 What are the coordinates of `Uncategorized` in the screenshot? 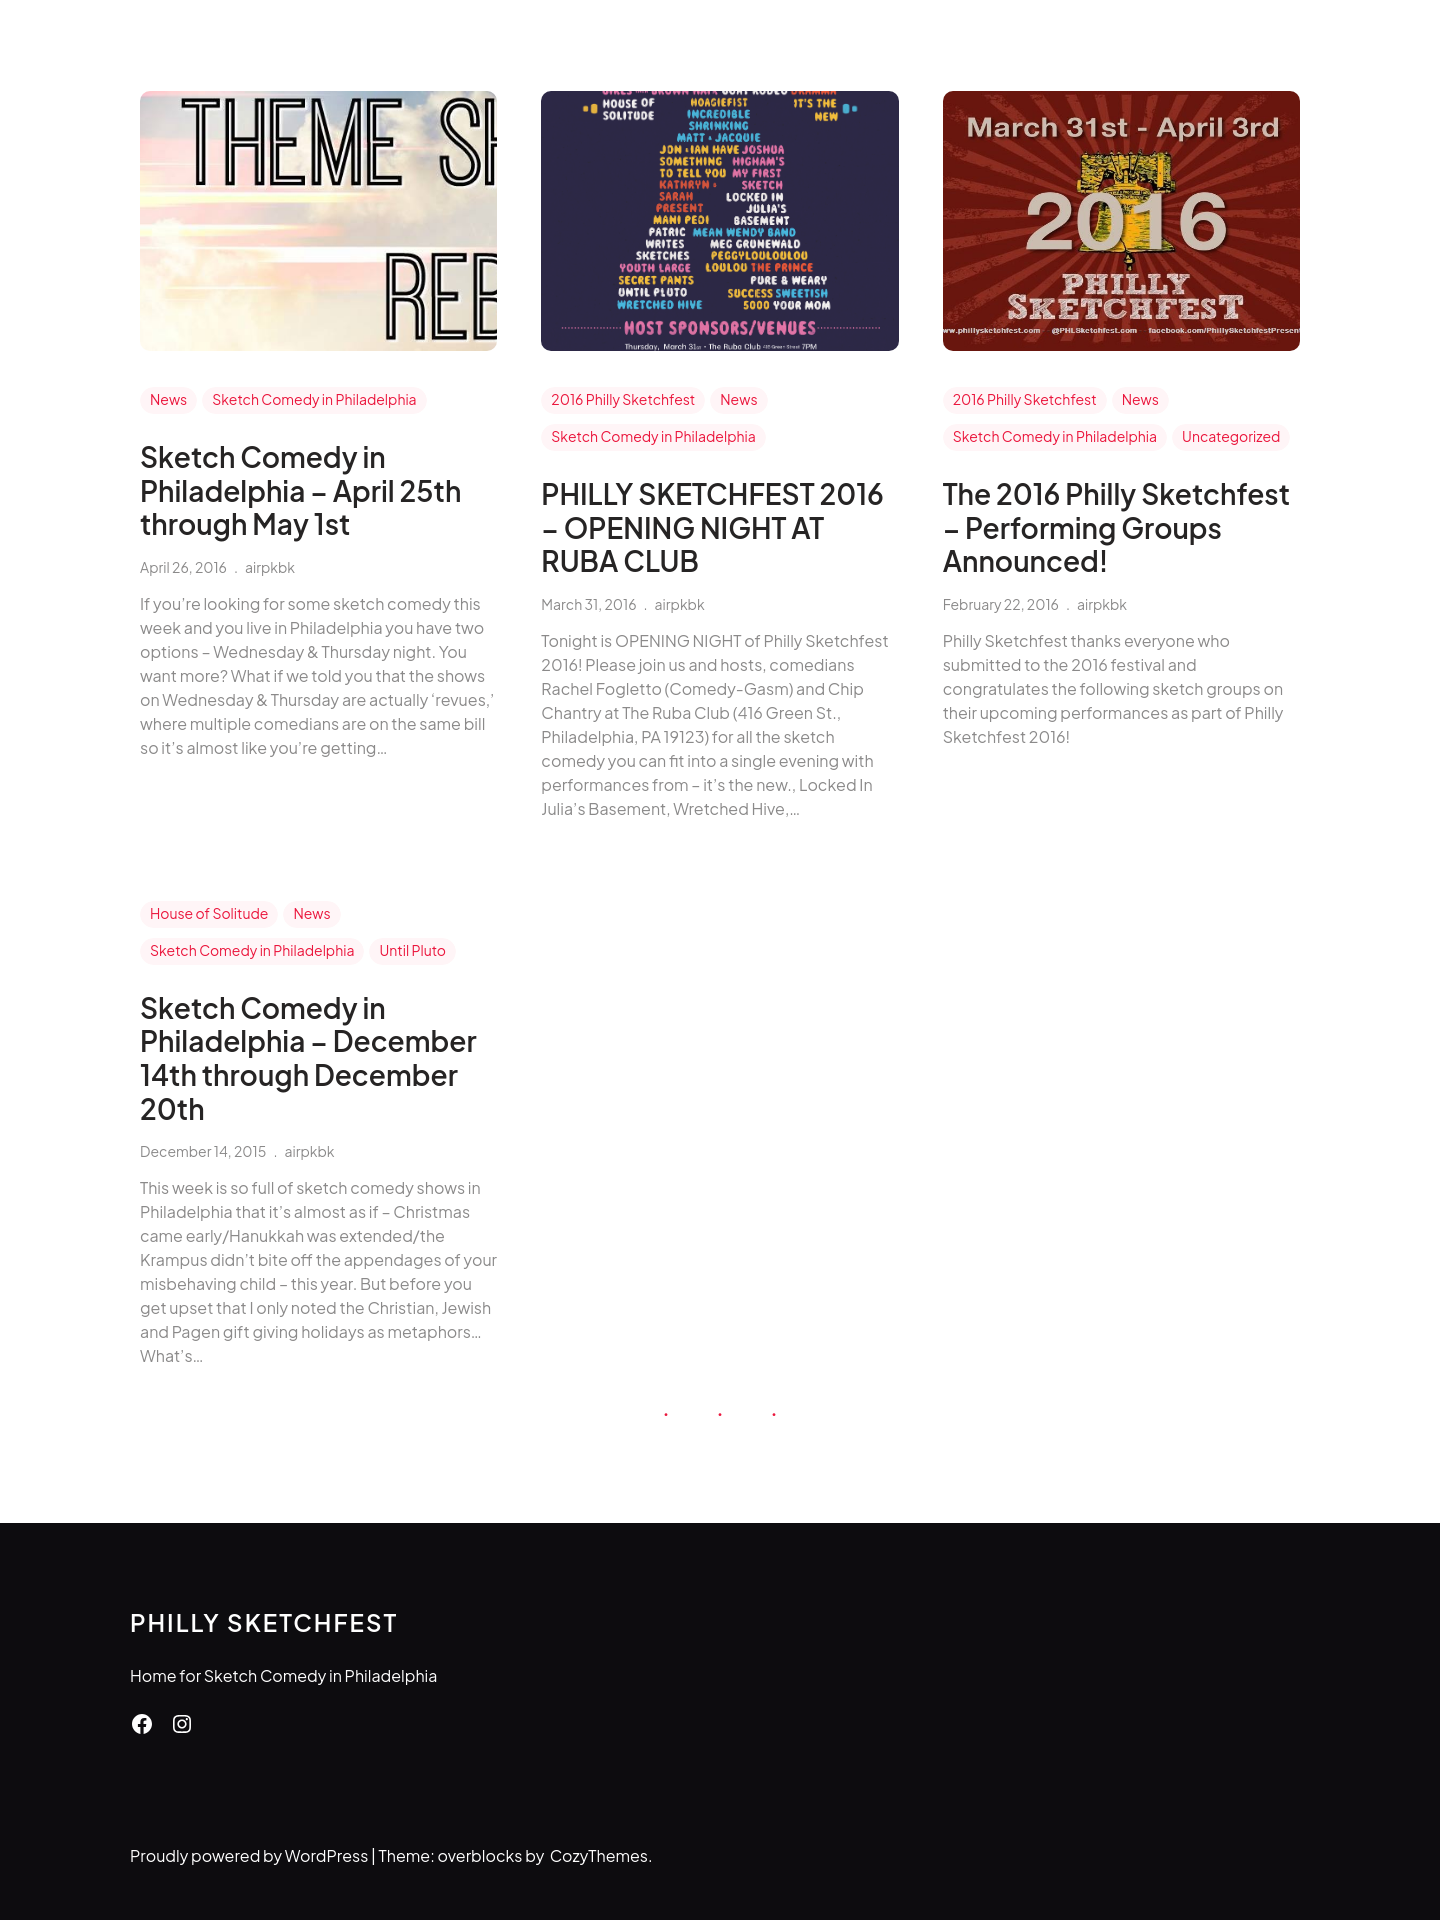 It's located at (1231, 436).